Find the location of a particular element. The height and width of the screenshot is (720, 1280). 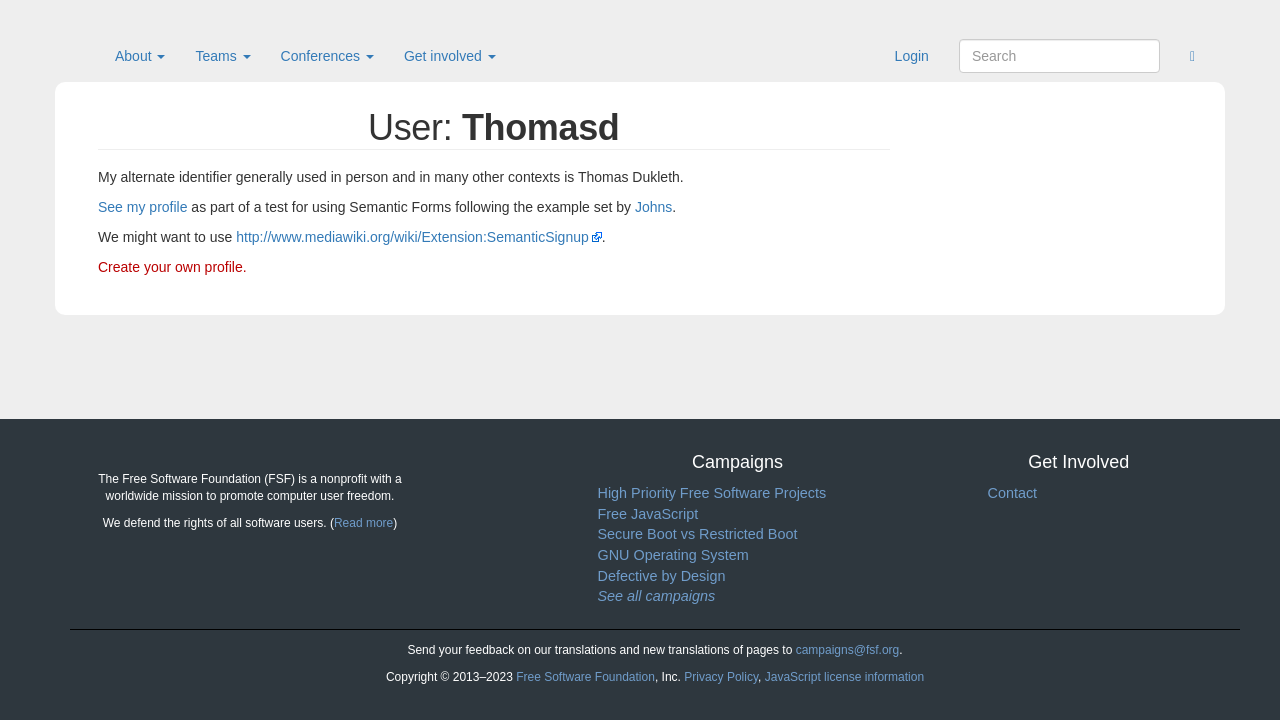

GNU Operating System is located at coordinates (673, 555).